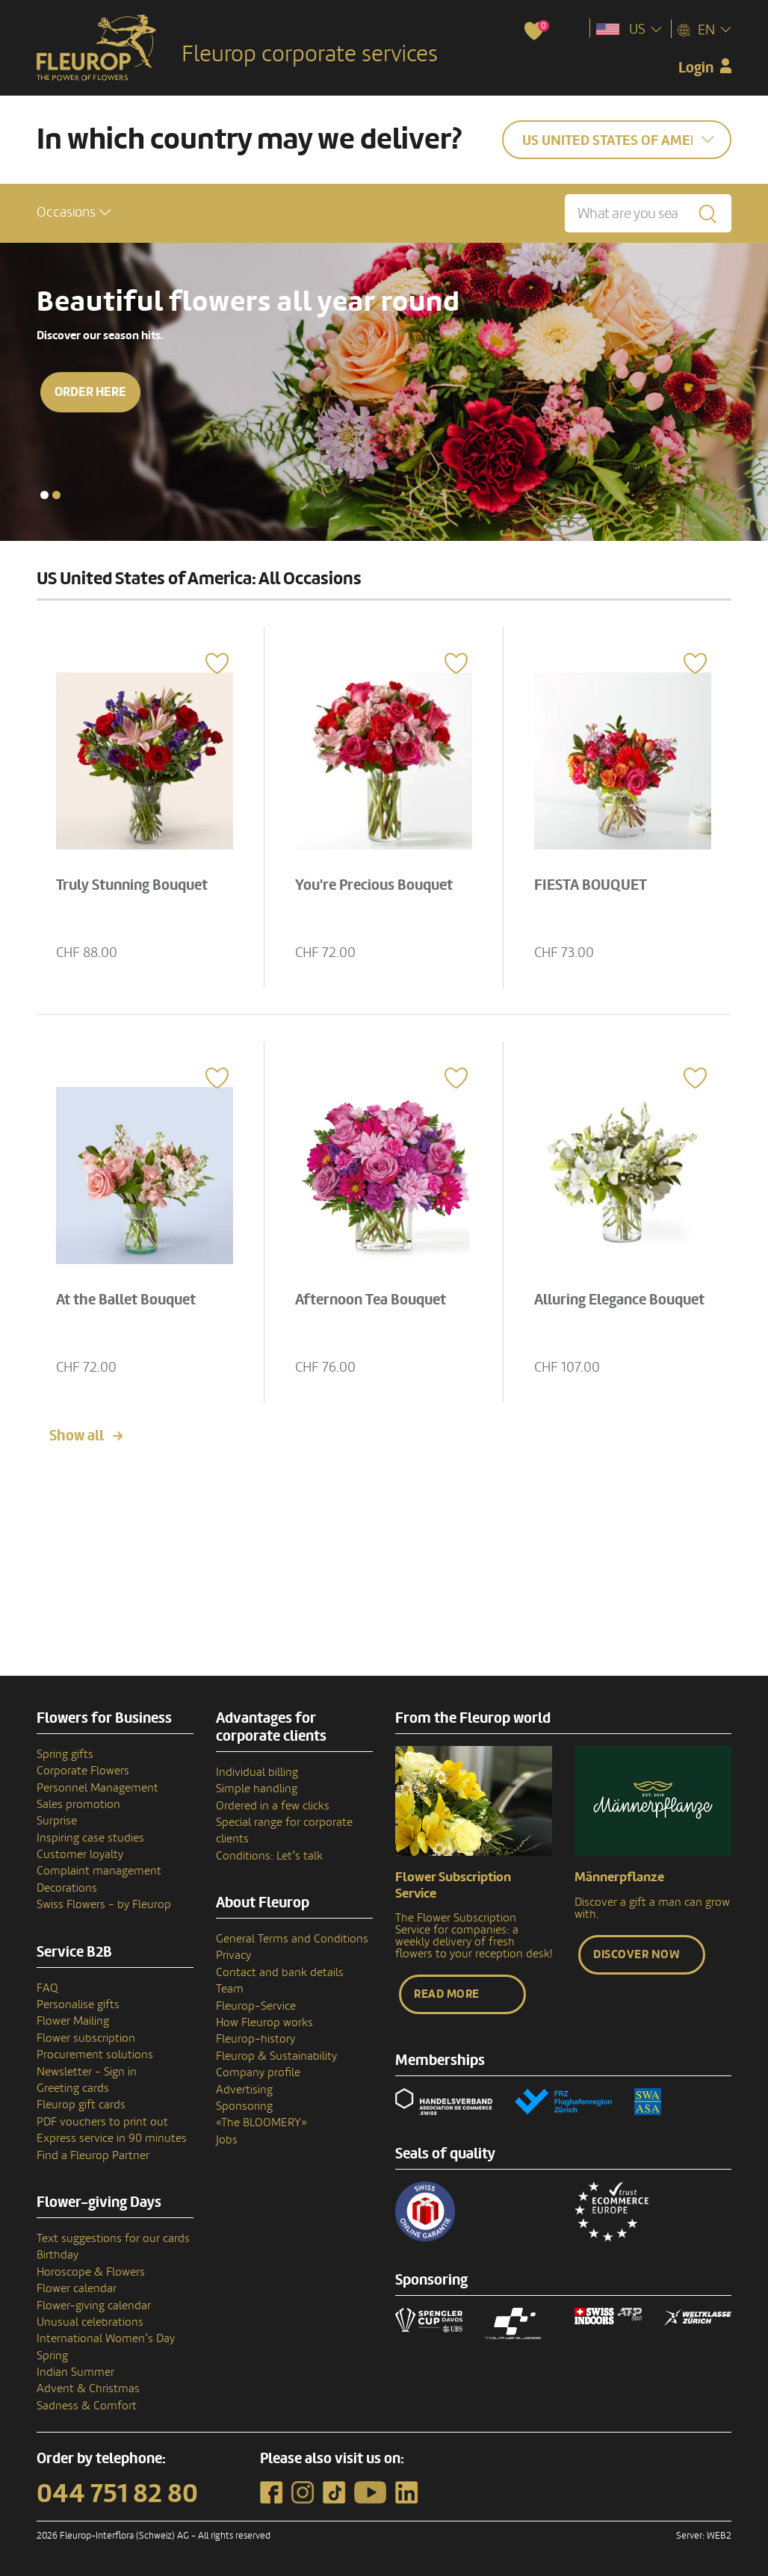 This screenshot has width=768, height=2576. What do you see at coordinates (73, 2088) in the screenshot?
I see `Greeting cards` at bounding box center [73, 2088].